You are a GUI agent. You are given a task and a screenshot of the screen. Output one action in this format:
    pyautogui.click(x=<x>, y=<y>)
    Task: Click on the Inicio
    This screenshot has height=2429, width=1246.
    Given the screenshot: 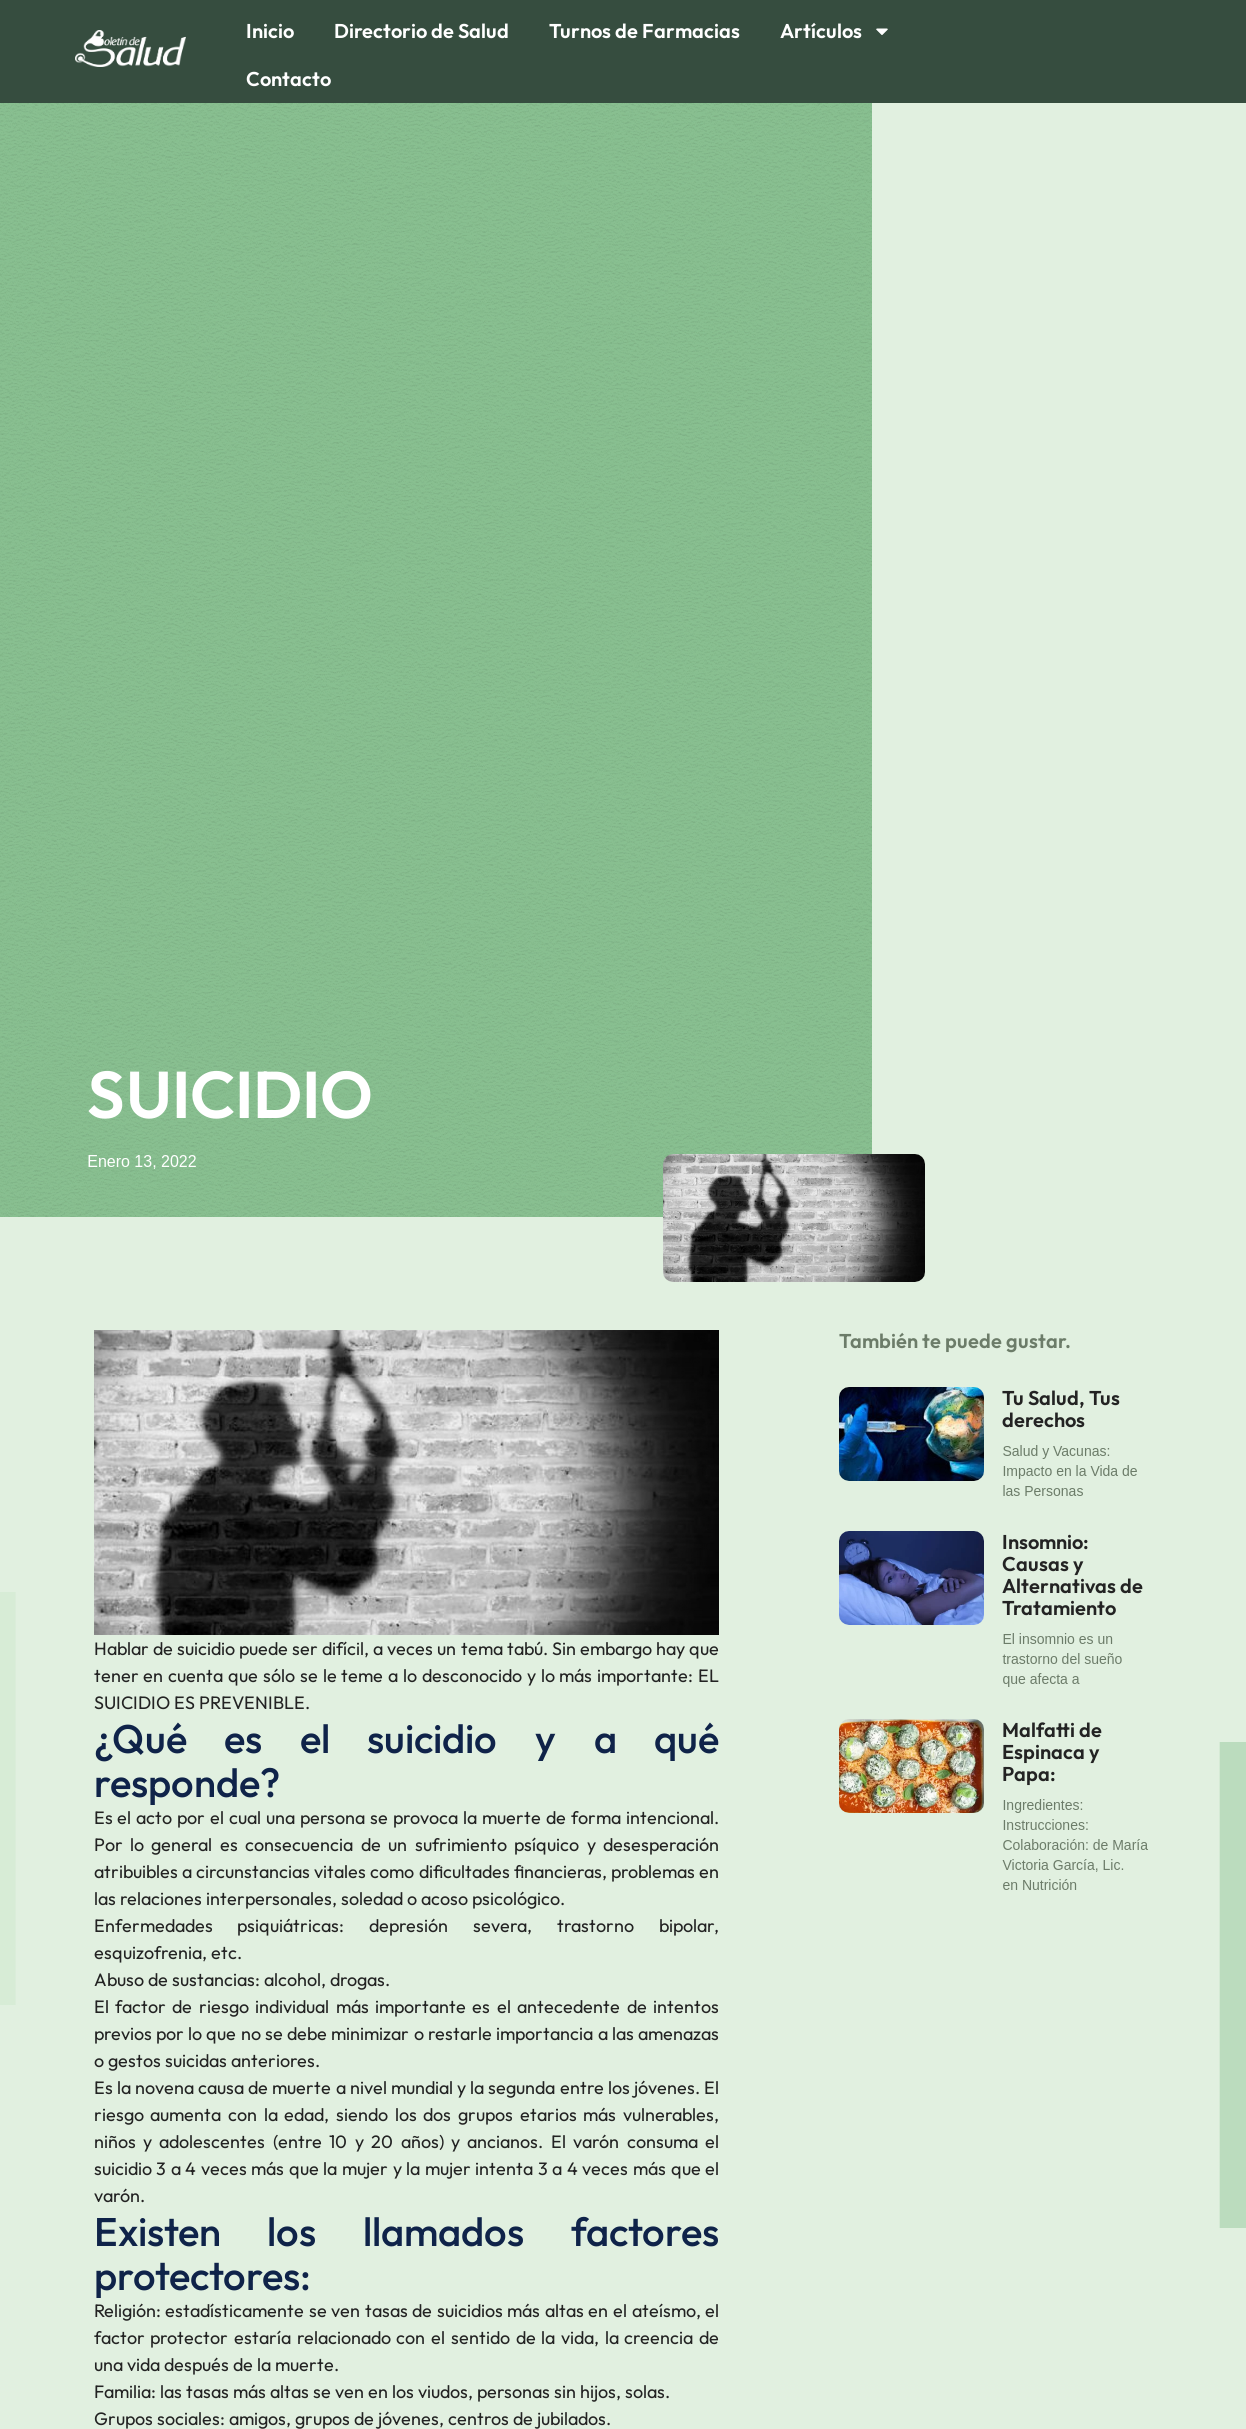 What is the action you would take?
    pyautogui.click(x=270, y=30)
    